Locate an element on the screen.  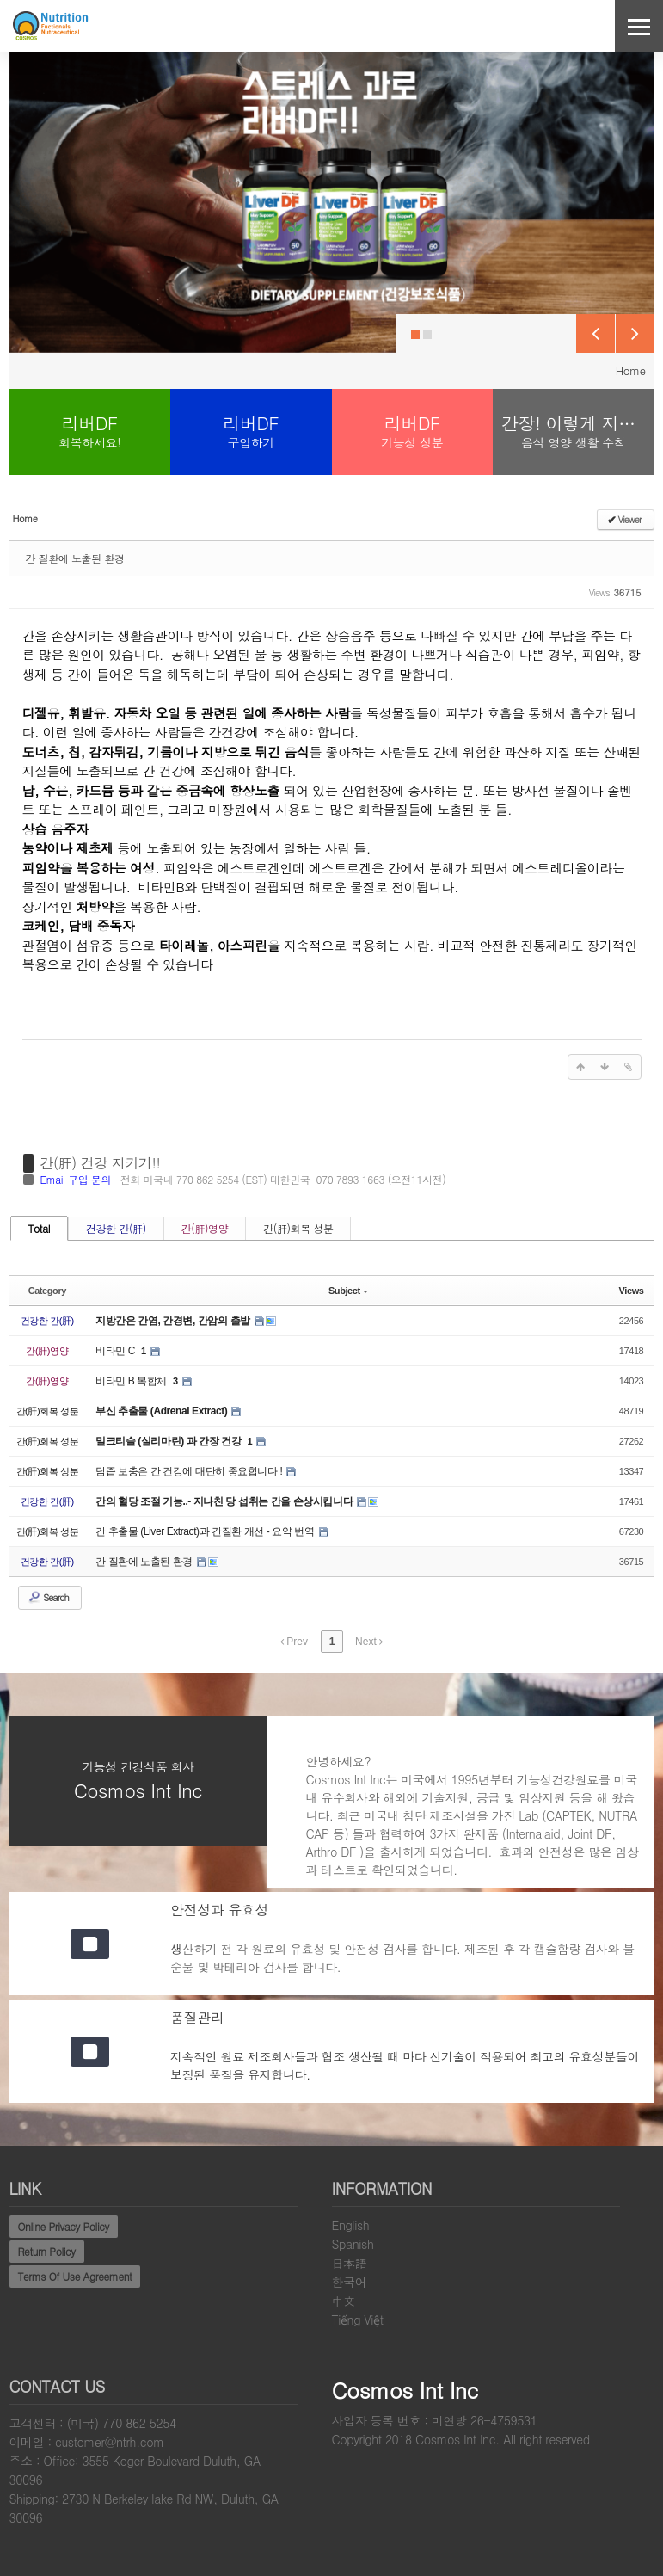
Home is located at coordinates (631, 370).